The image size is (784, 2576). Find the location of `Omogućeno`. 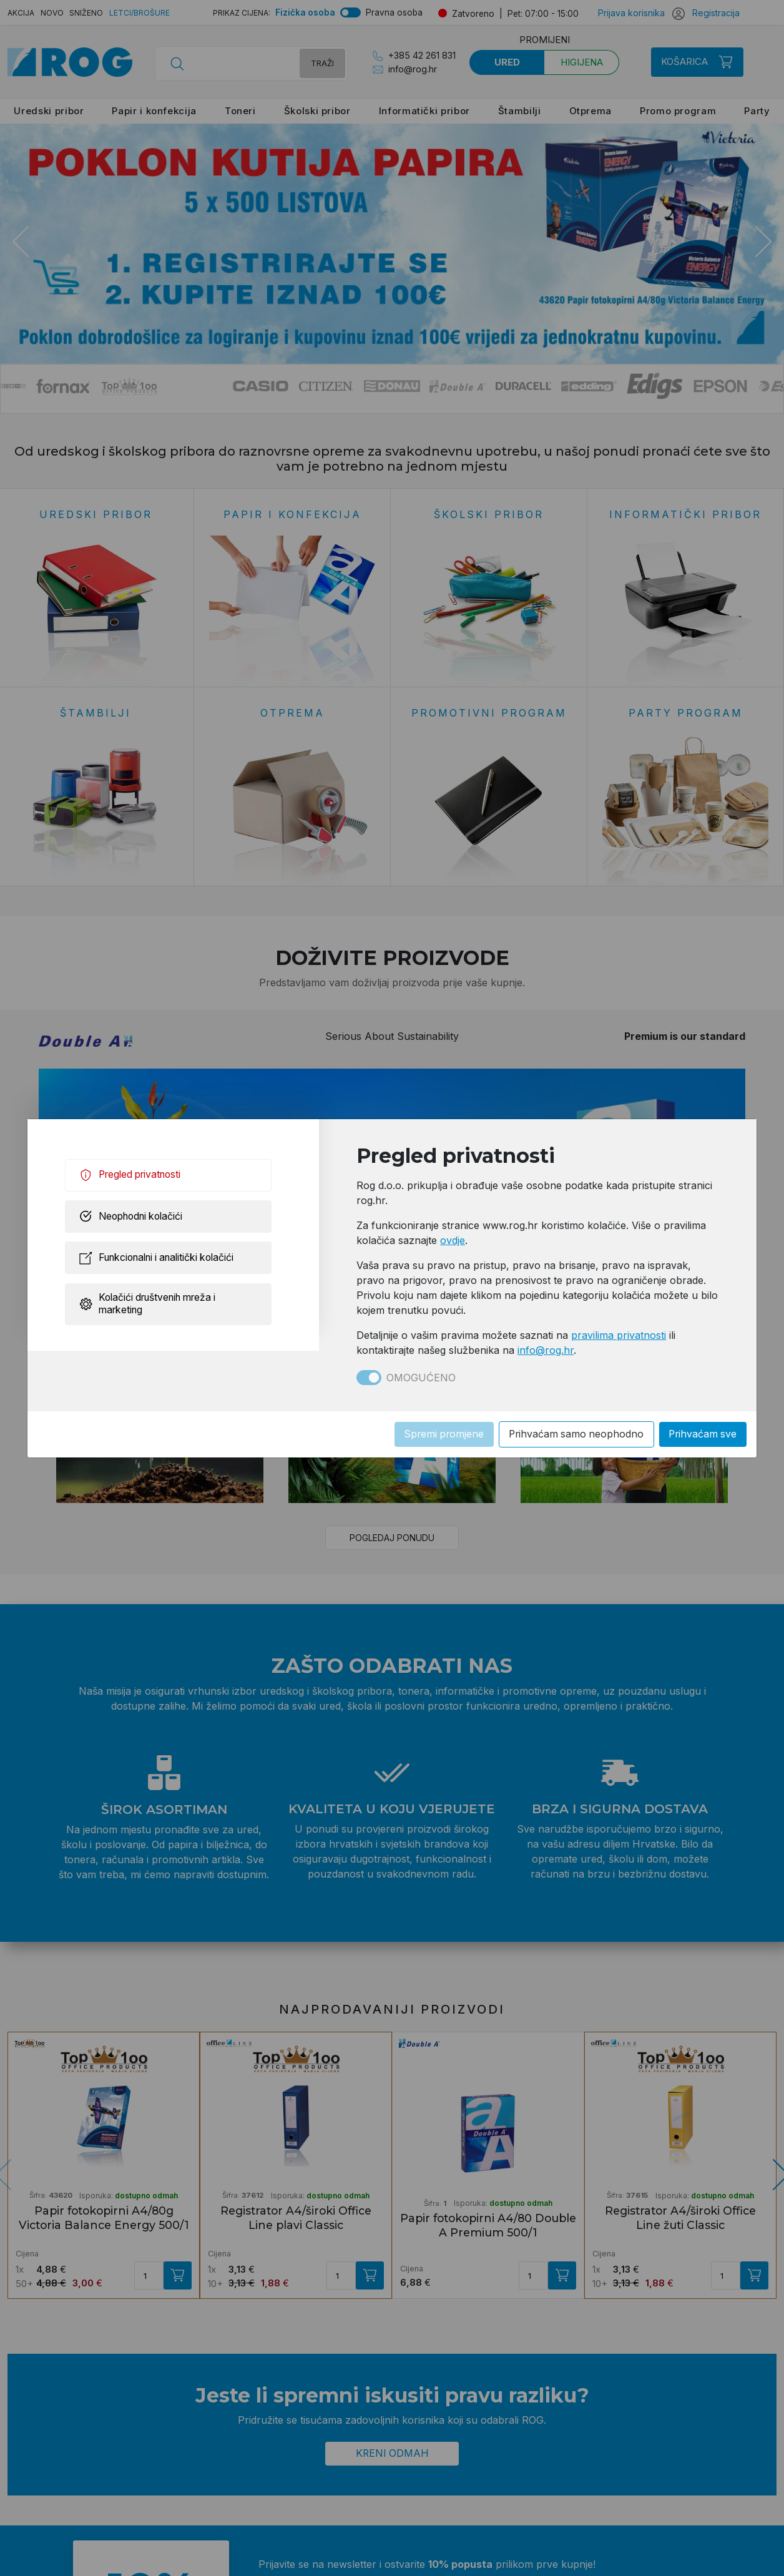

Omogućeno is located at coordinates (421, 1377).